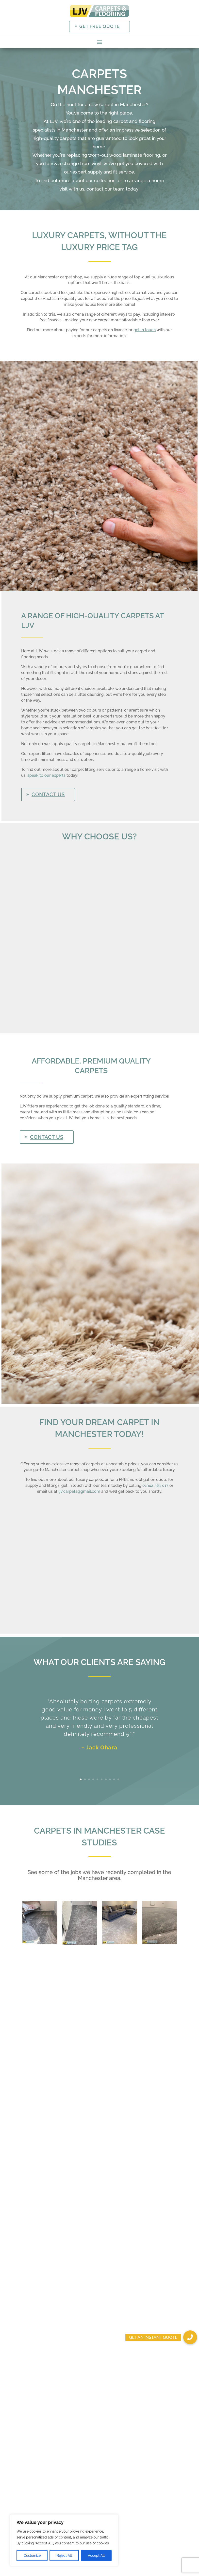 The image size is (199, 2576). Describe the element at coordinates (94, 189) in the screenshot. I see `contact` at that location.